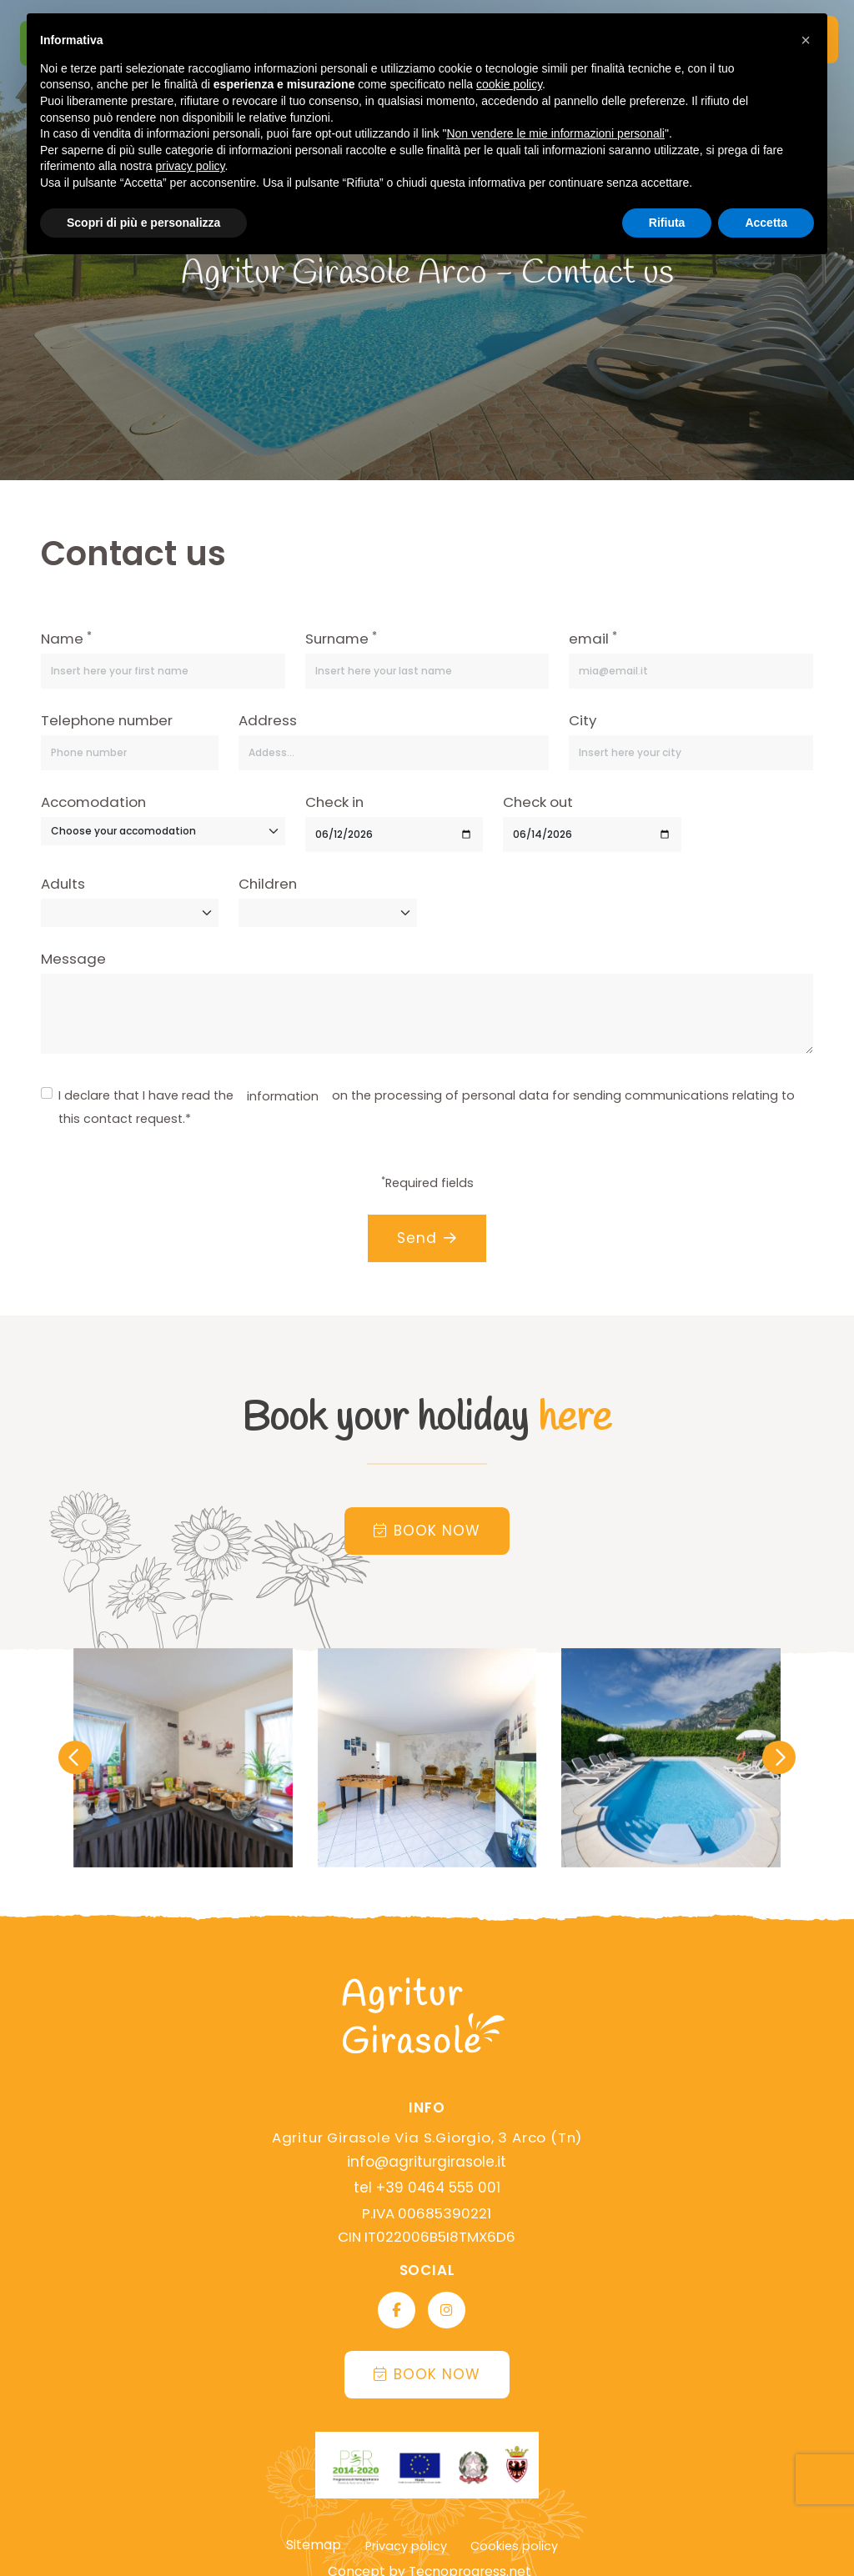 The image size is (854, 2576). Describe the element at coordinates (426, 1237) in the screenshot. I see `Send` at that location.